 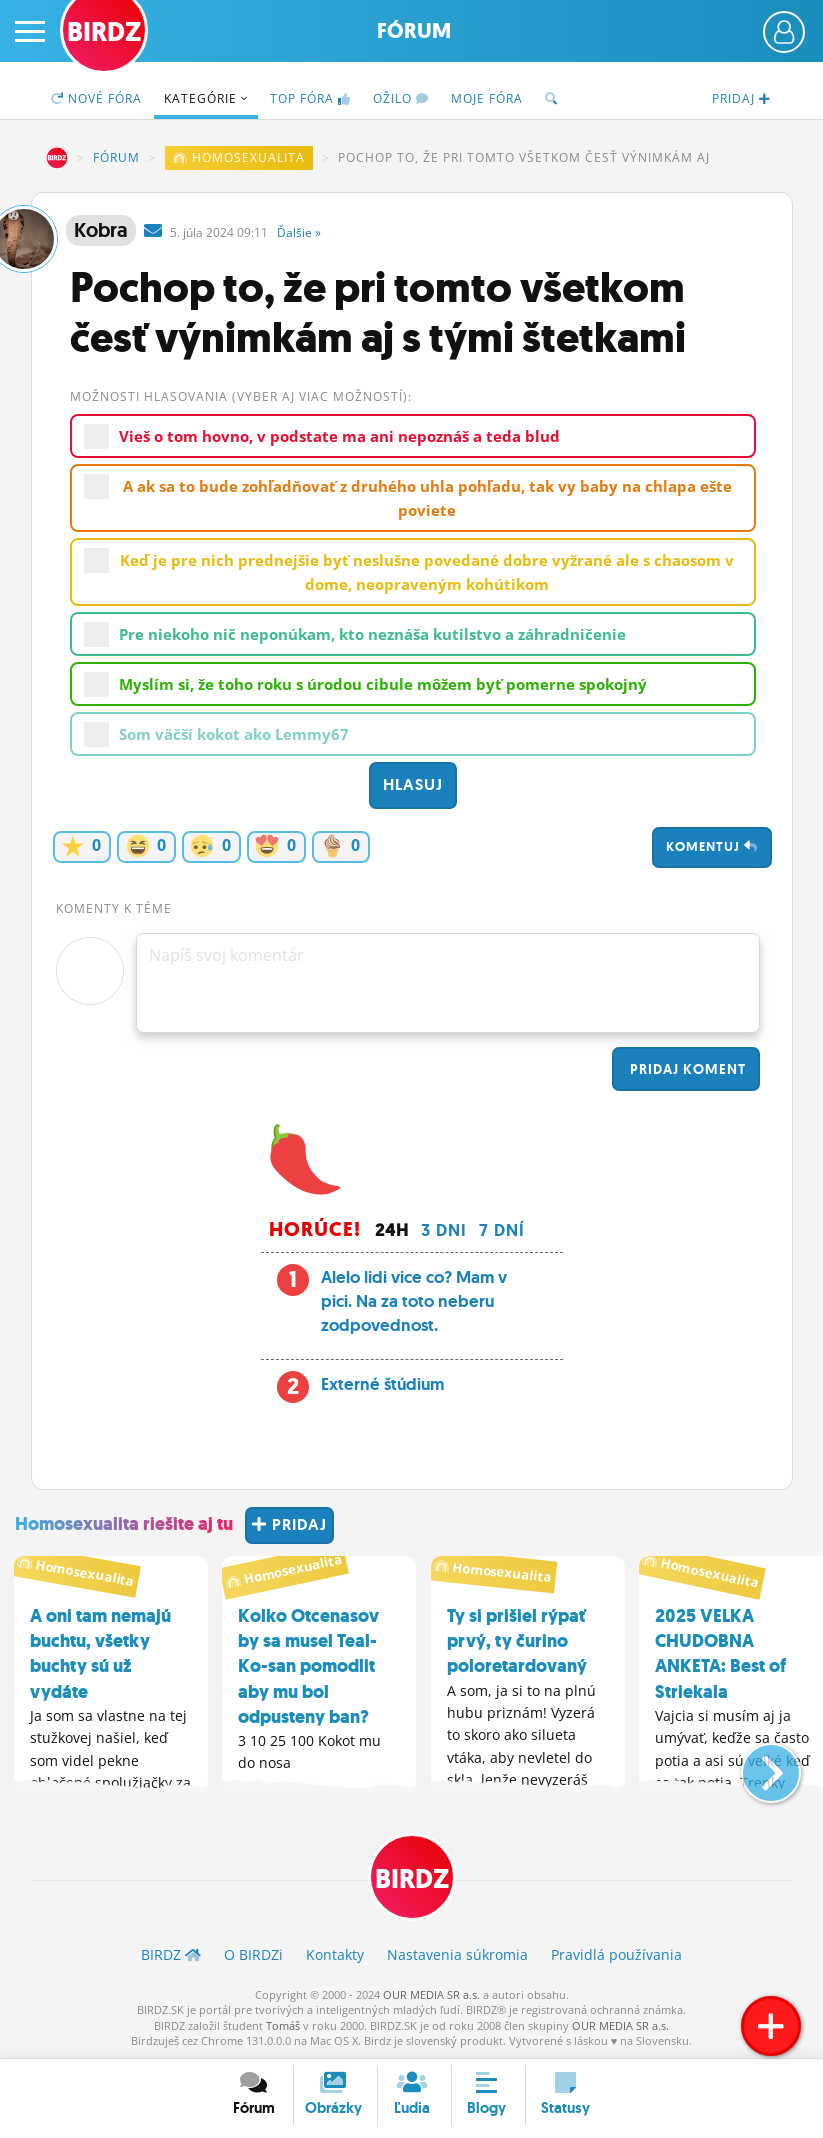 I want to click on Ožilo, so click(x=401, y=98).